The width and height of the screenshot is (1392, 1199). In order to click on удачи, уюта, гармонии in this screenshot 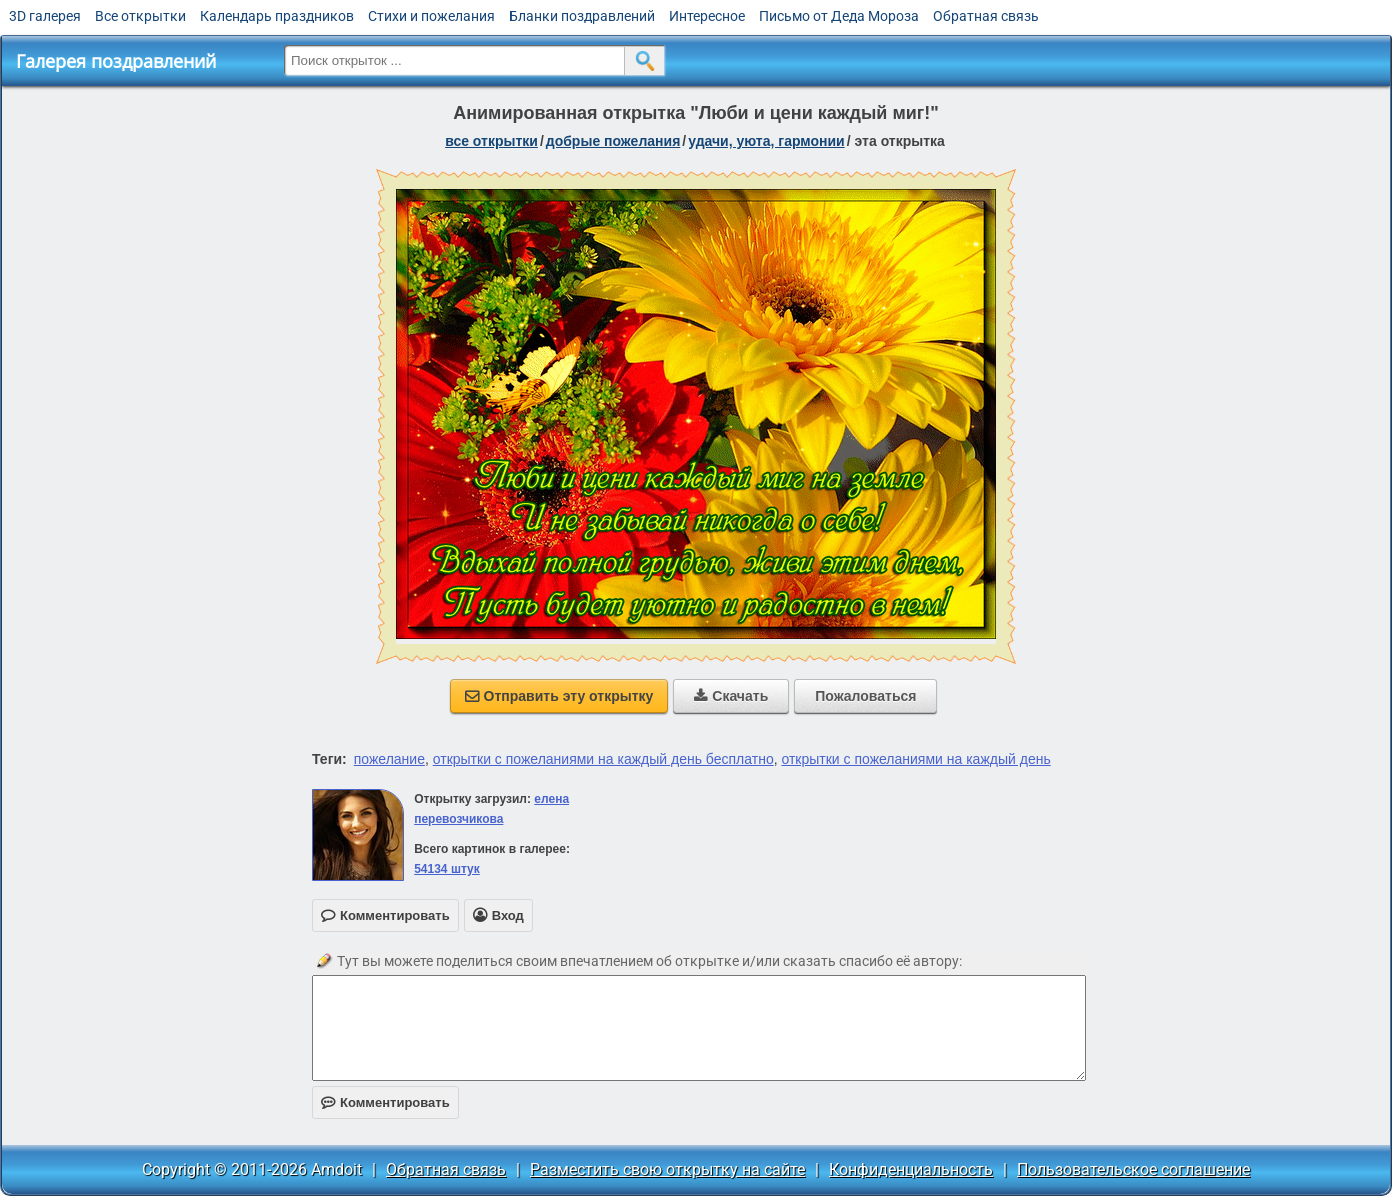, I will do `click(766, 141)`.